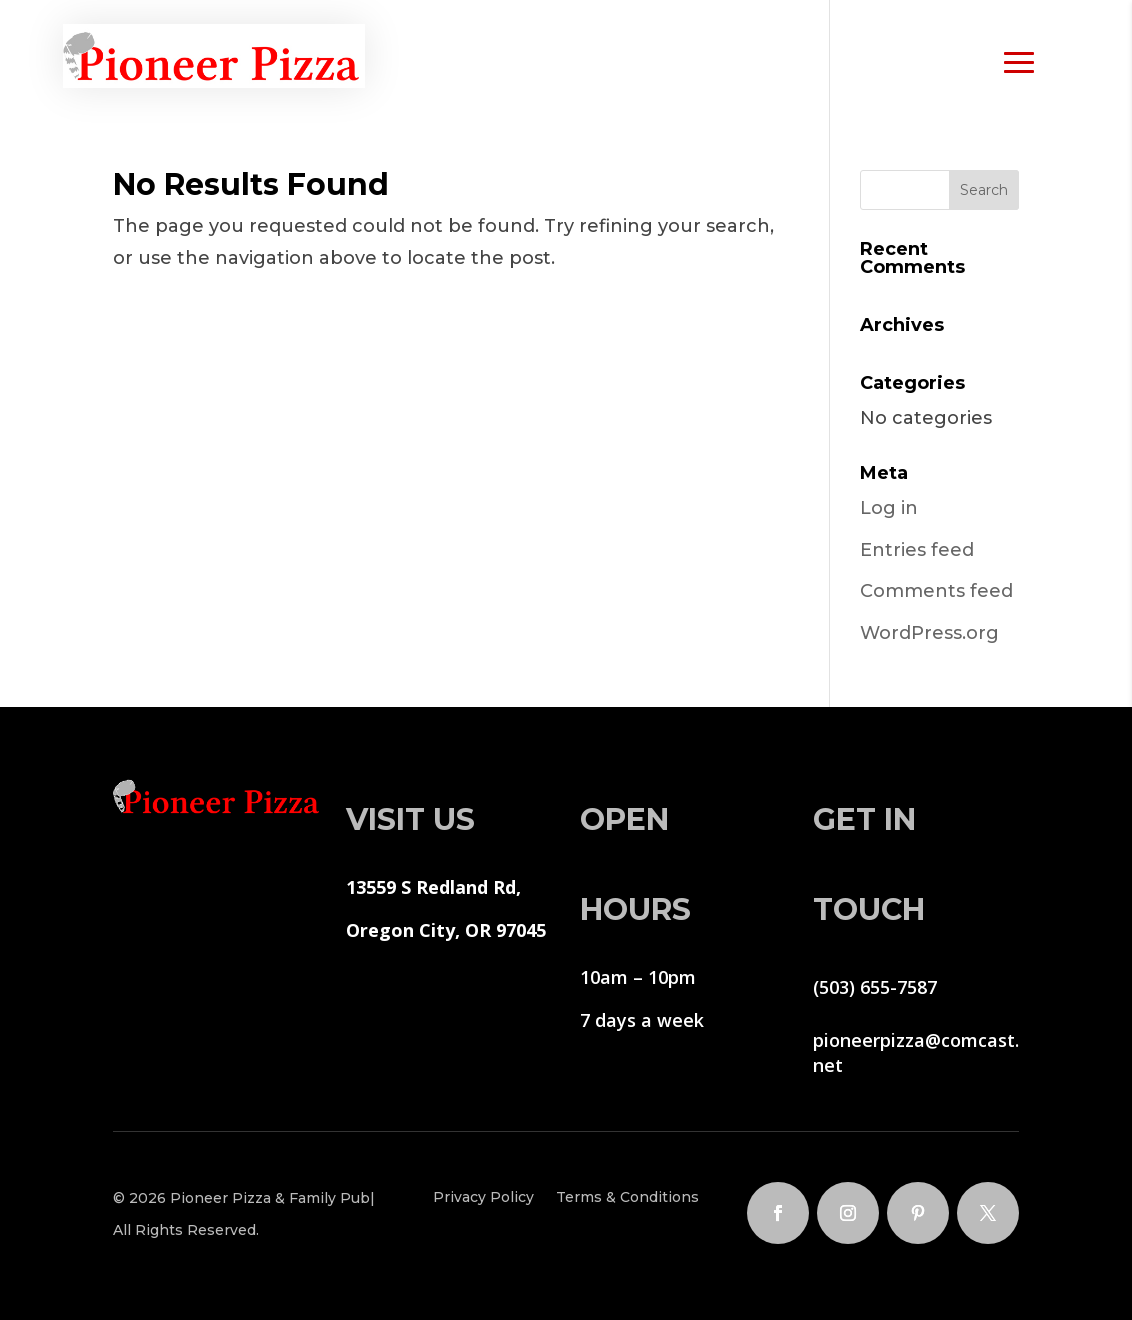 Image resolution: width=1132 pixels, height=1320 pixels. I want to click on WordPress.org, so click(929, 633).